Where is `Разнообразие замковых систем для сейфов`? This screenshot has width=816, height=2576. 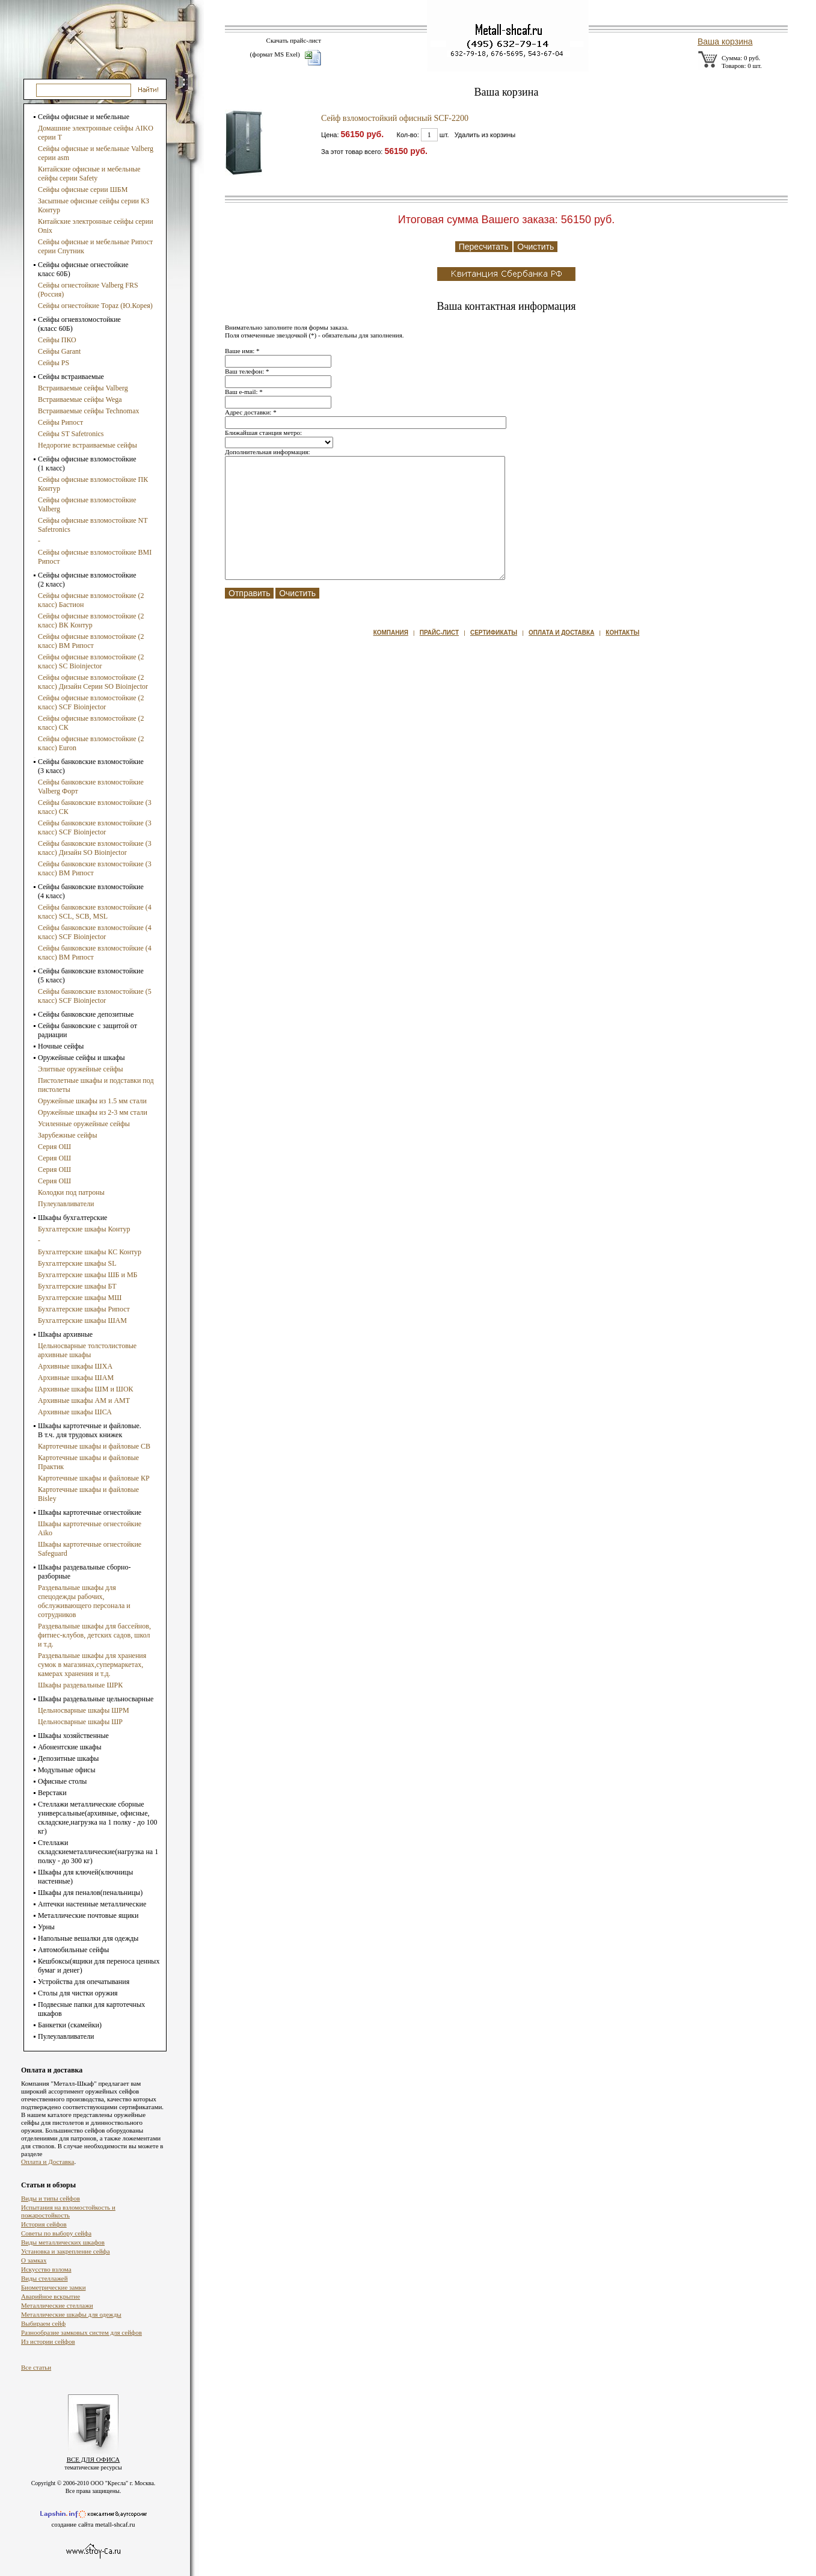 Разнообразие замковых систем для сейфов is located at coordinates (81, 2332).